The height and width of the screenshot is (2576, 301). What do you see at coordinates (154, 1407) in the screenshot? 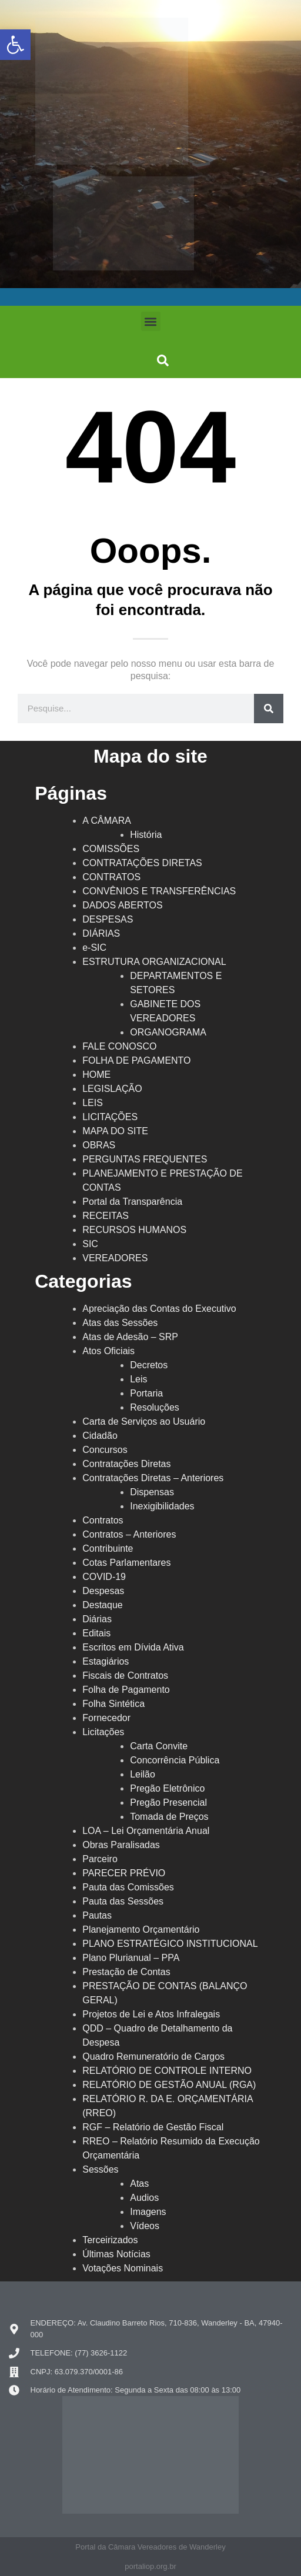
I see `Resoluções` at bounding box center [154, 1407].